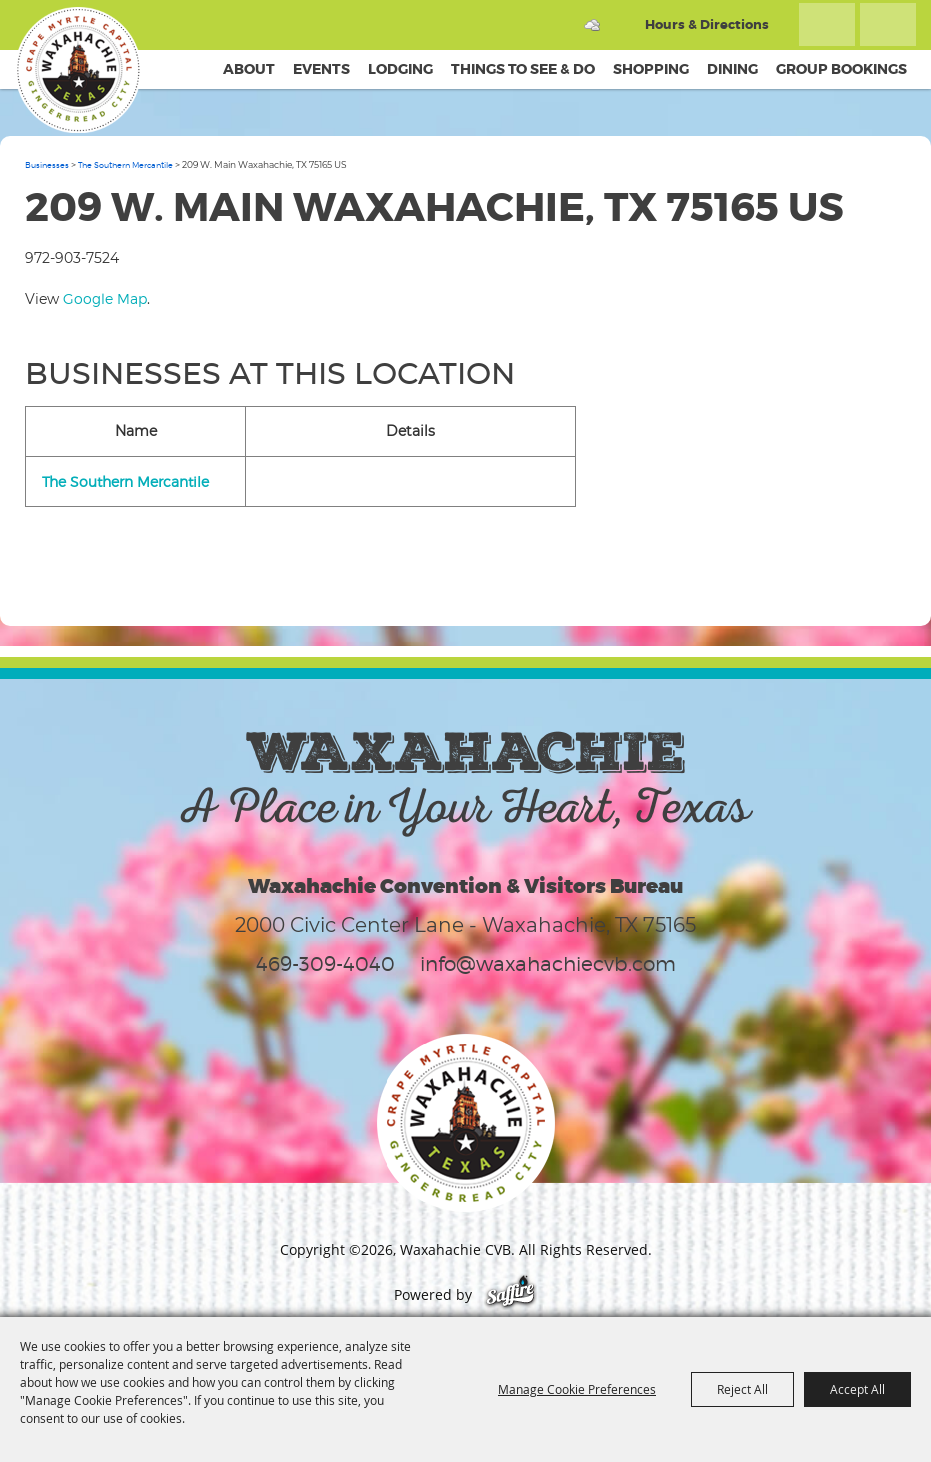 The width and height of the screenshot is (931, 1462). What do you see at coordinates (510, 1294) in the screenshot?
I see `[Powered by Saffire]` at bounding box center [510, 1294].